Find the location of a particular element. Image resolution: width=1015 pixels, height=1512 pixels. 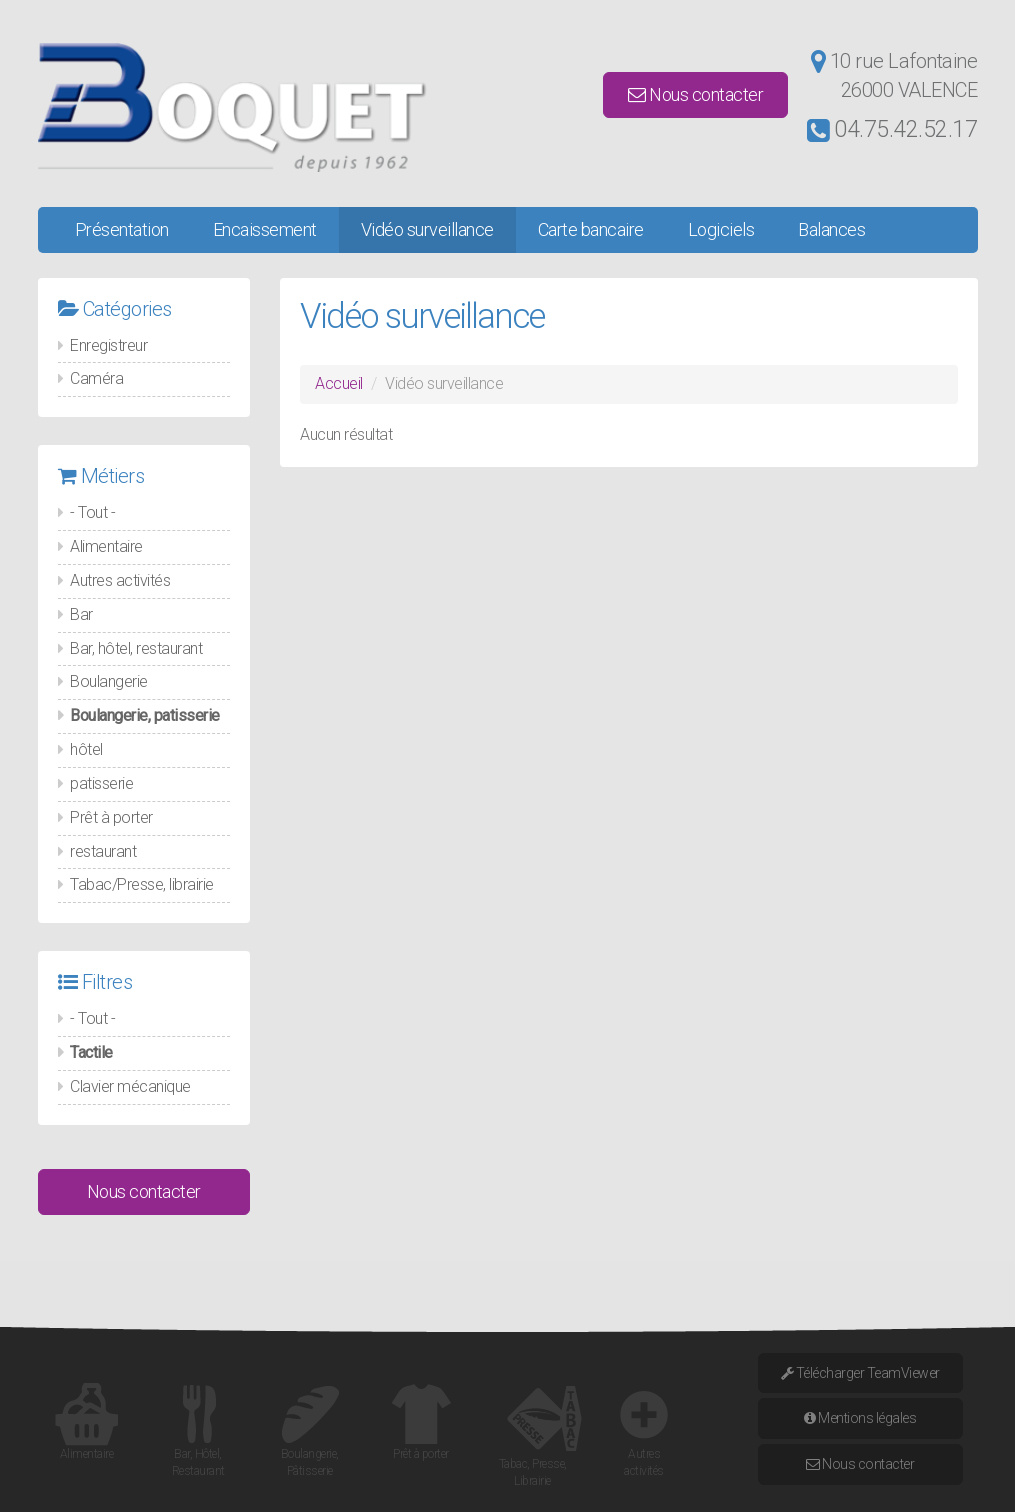

Alimentaire is located at coordinates (106, 546).